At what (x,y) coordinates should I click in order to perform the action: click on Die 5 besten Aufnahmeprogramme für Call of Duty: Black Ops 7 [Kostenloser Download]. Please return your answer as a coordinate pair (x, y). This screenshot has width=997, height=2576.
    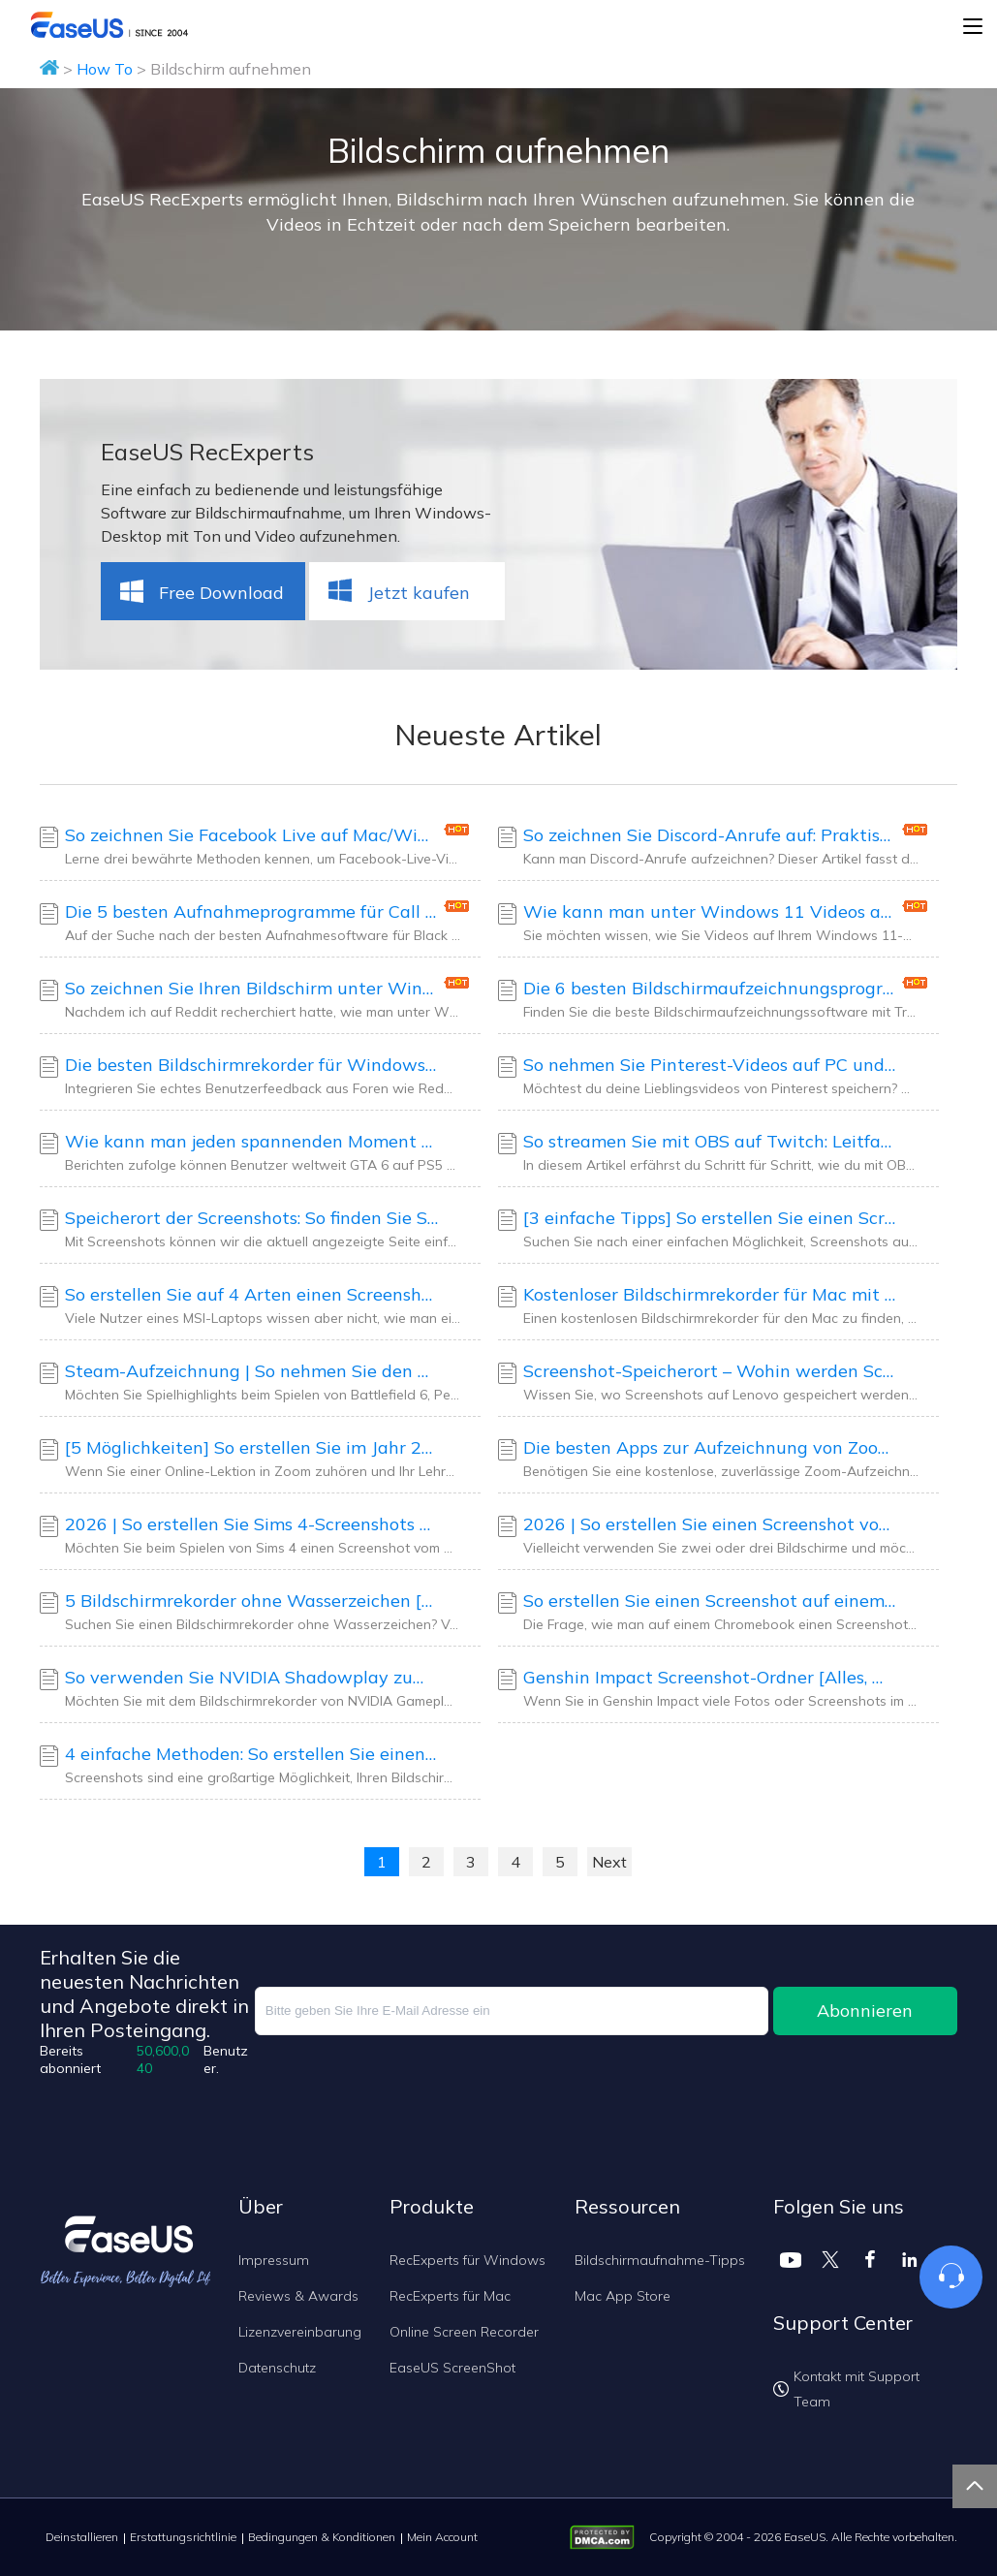
    Looking at the image, I should click on (252, 911).